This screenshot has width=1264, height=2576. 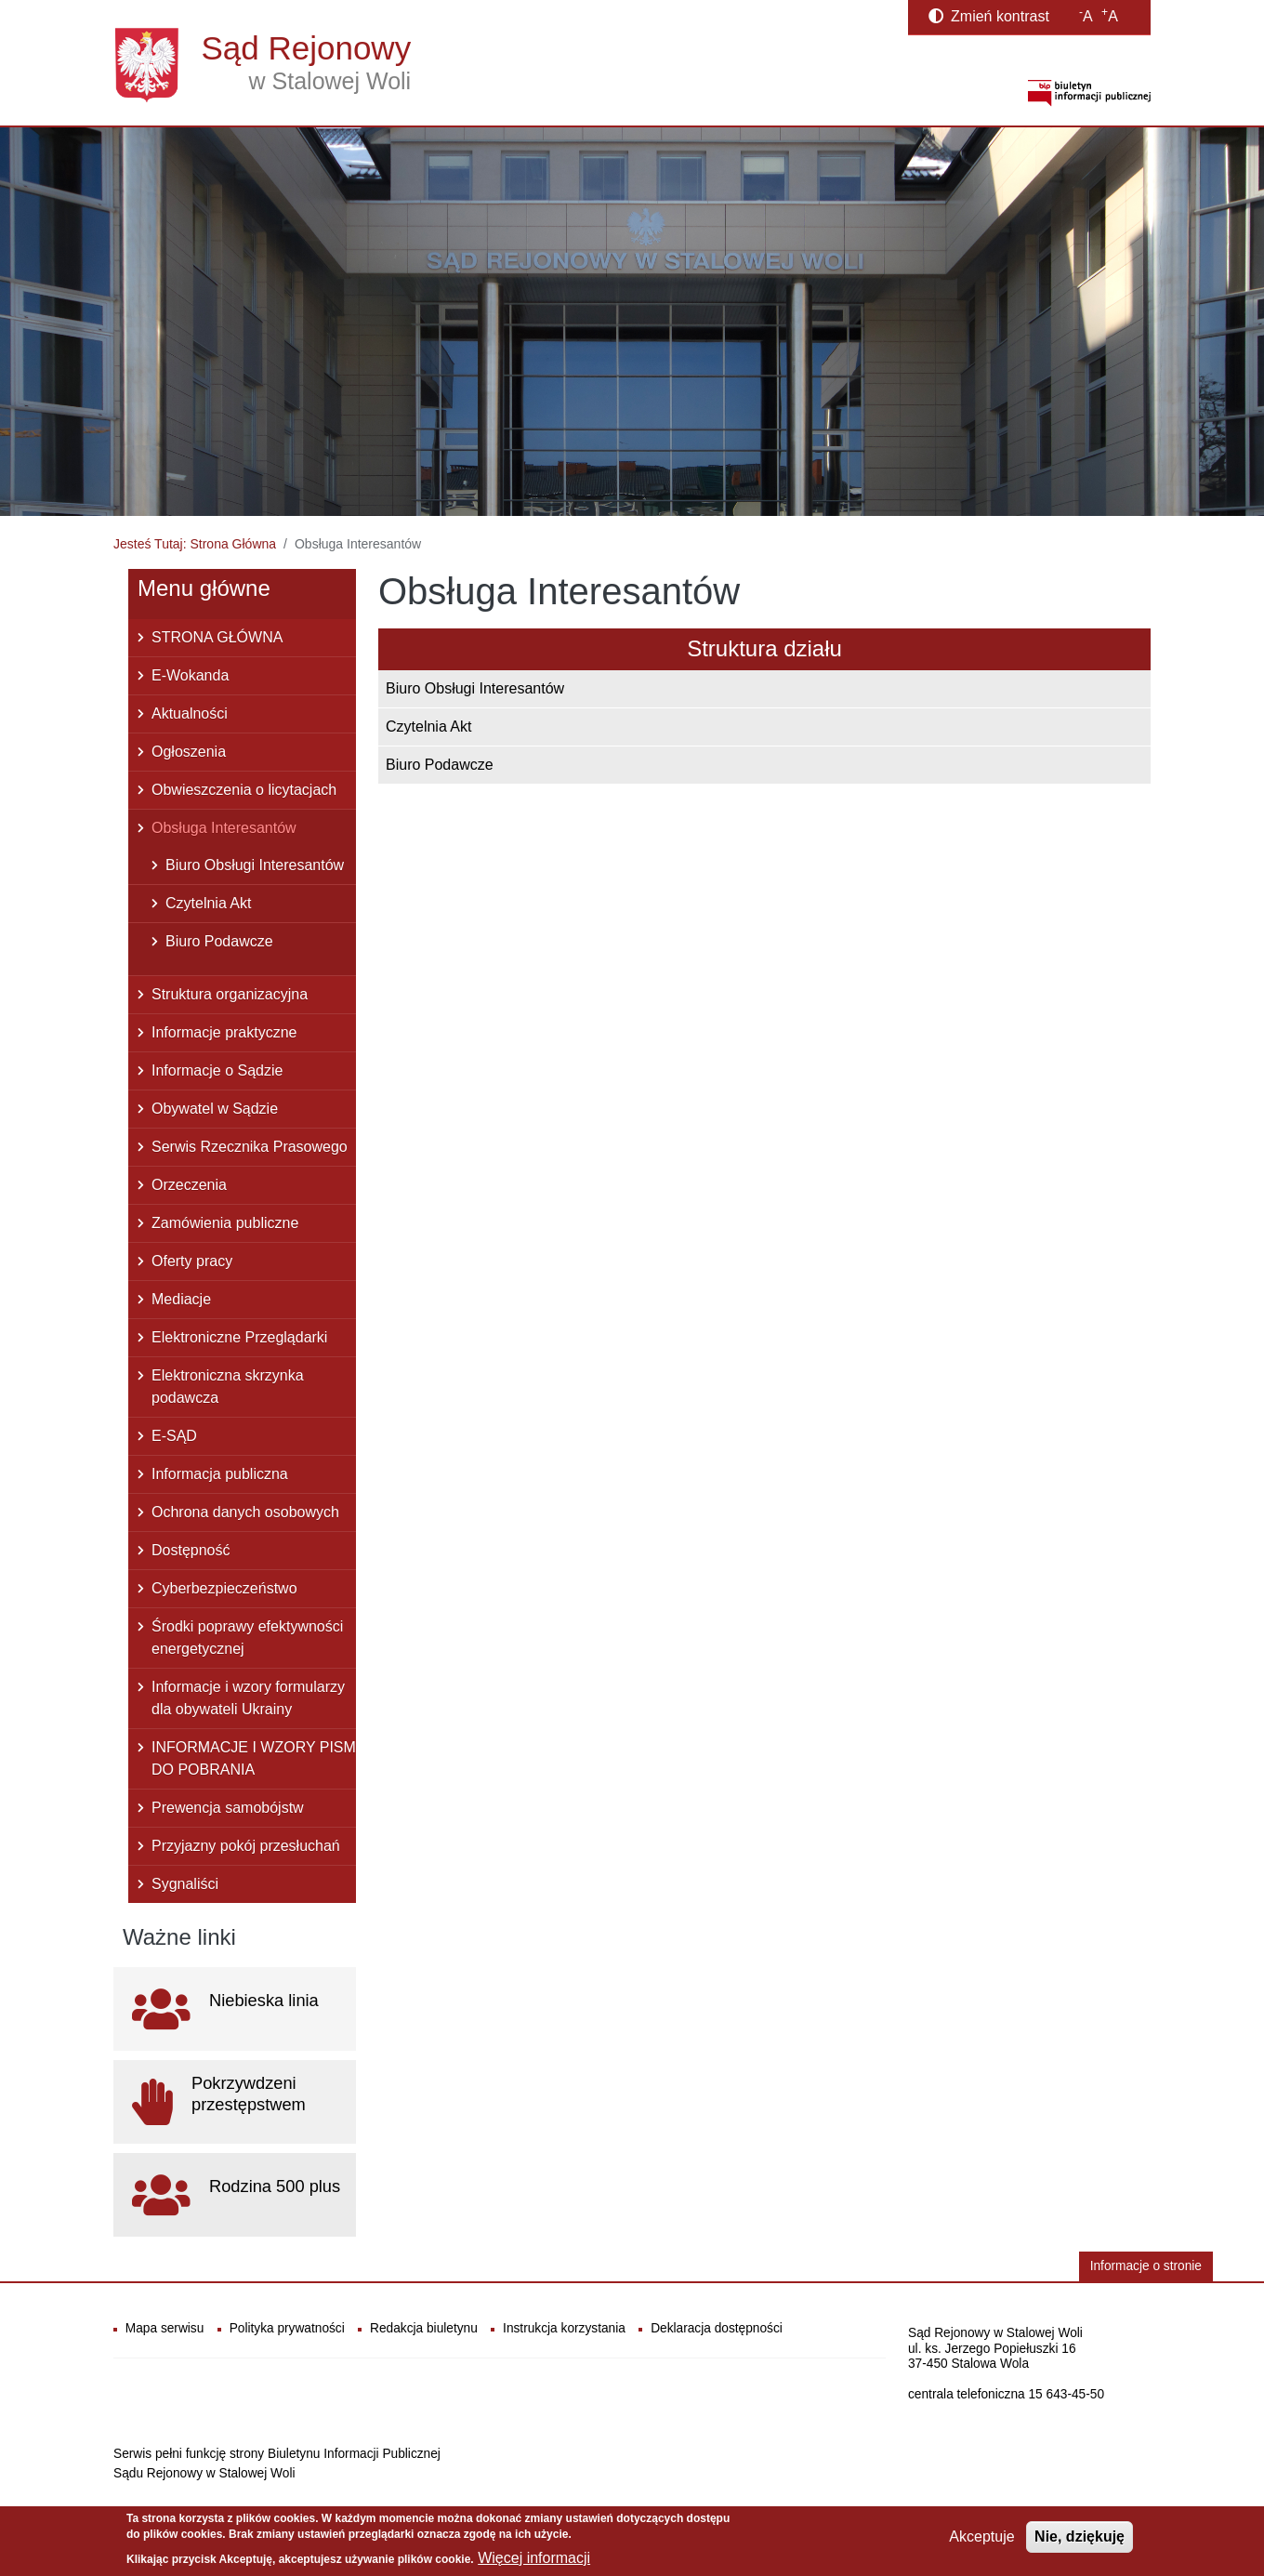 What do you see at coordinates (243, 790) in the screenshot?
I see `Obwieszczenia o licytacjach` at bounding box center [243, 790].